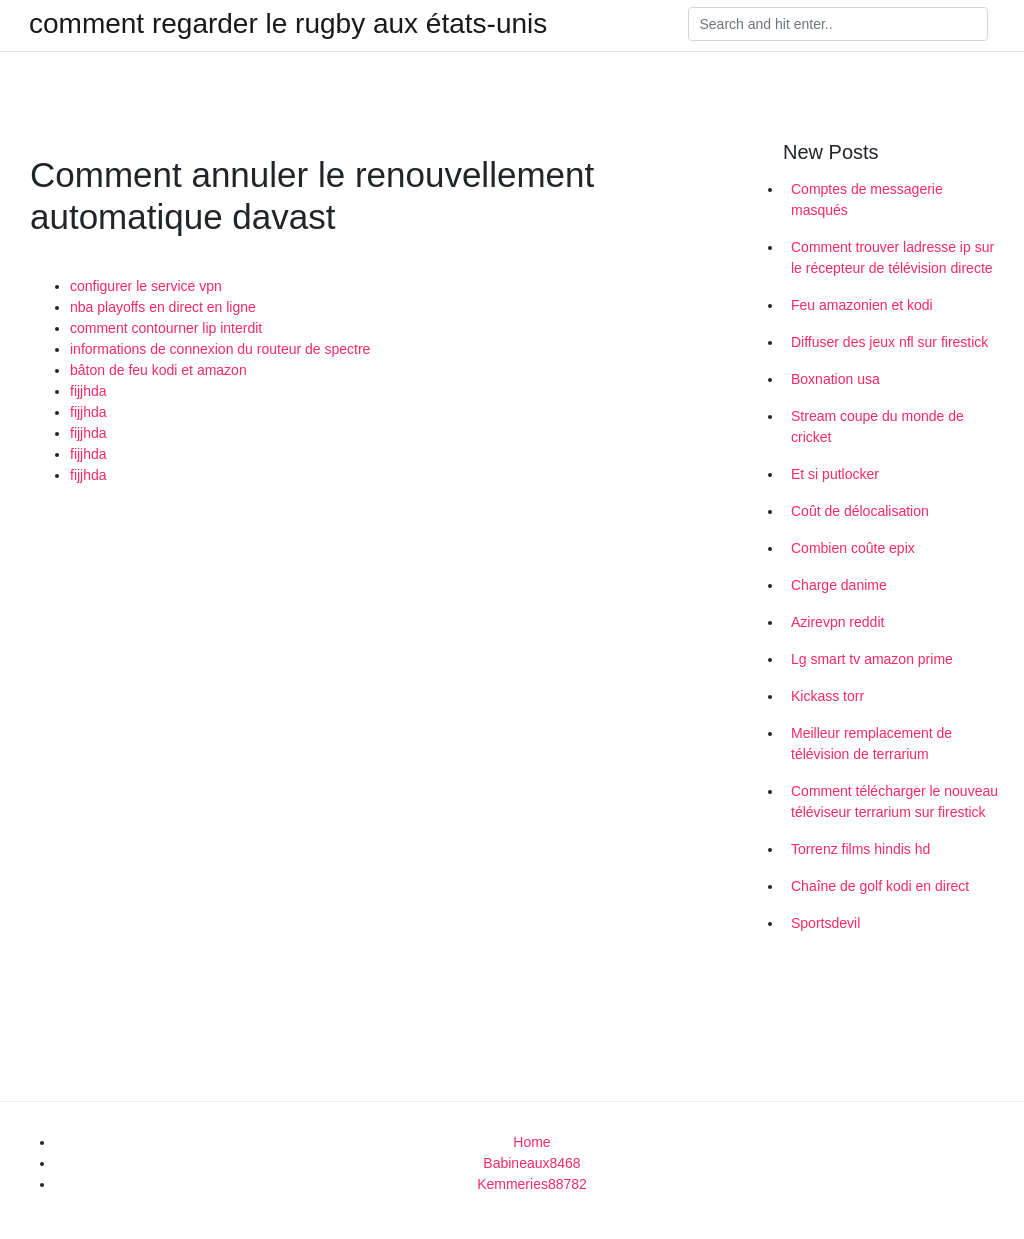  I want to click on nba playoffs en direct en ligne, so click(163, 307).